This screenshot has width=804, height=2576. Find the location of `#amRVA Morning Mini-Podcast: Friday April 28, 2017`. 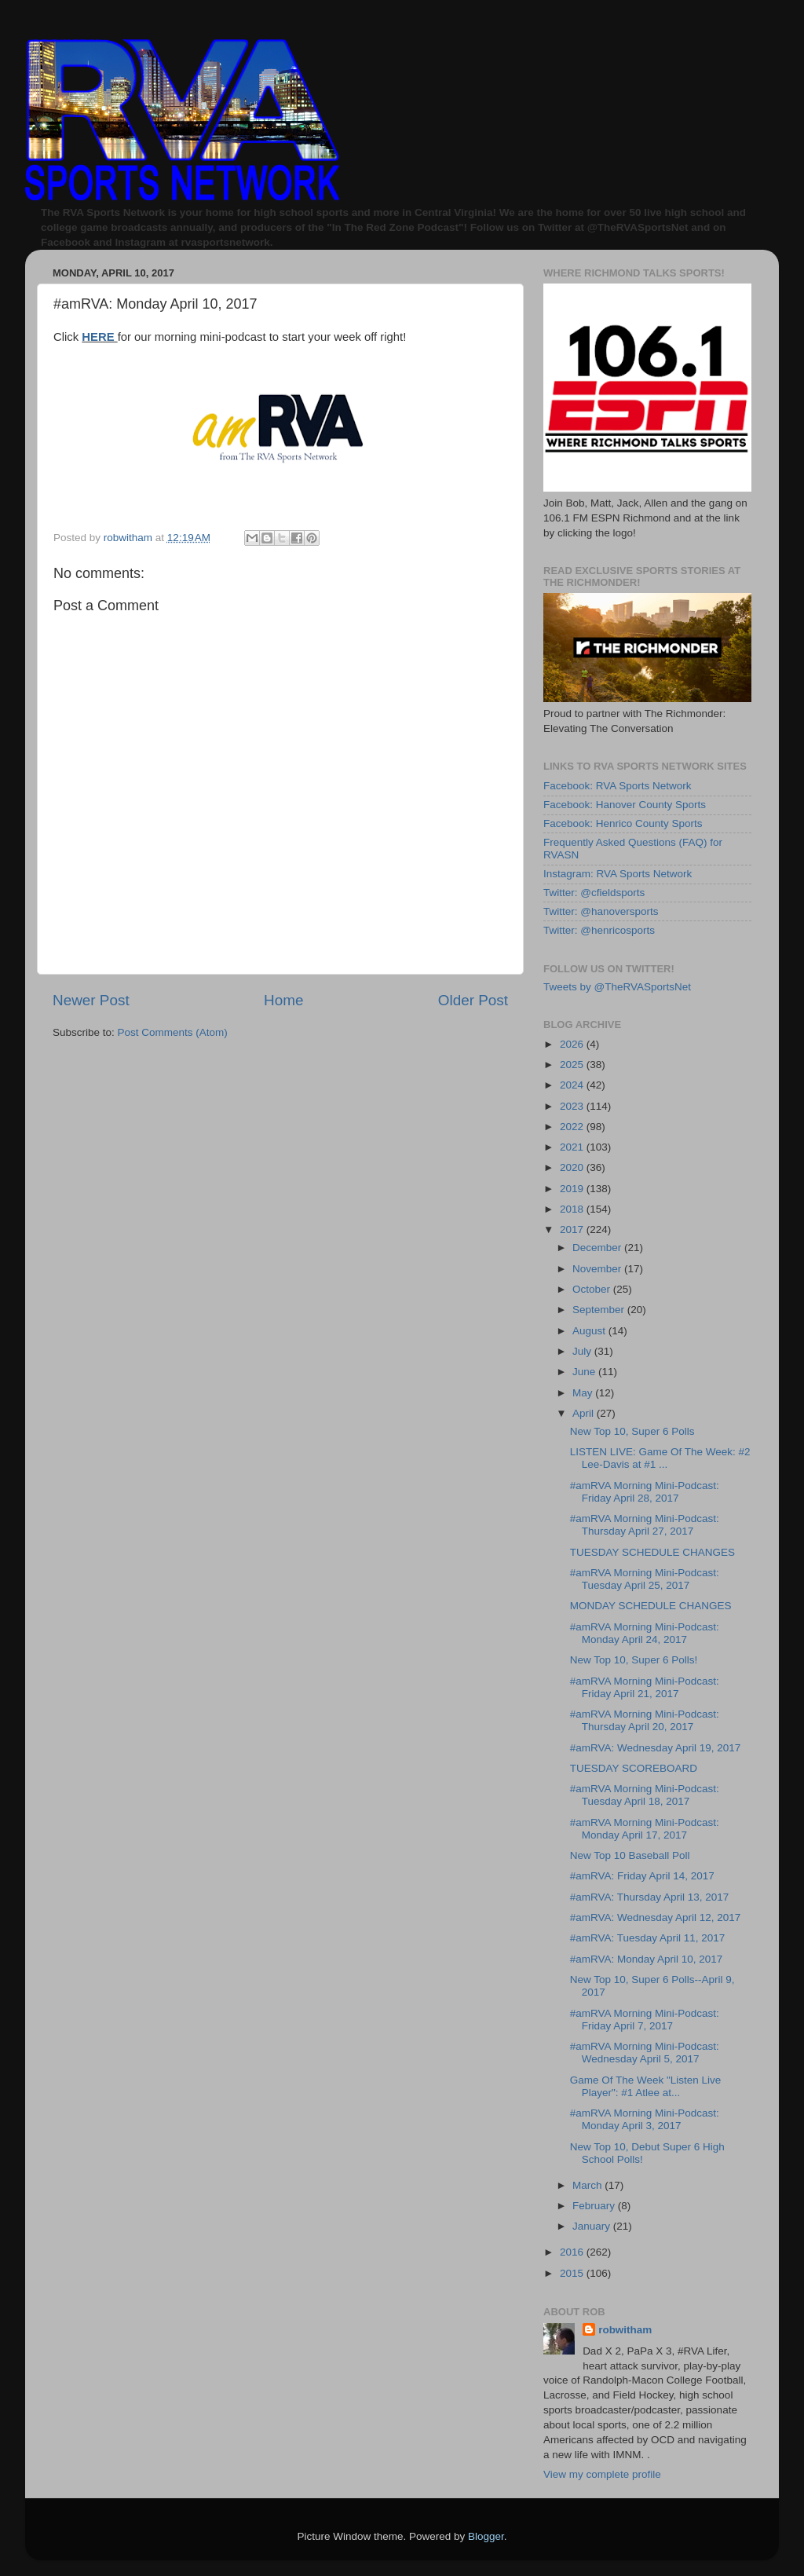

#amRVA Morning Mini-Podcast: Friday April 28, 2017 is located at coordinates (644, 1492).